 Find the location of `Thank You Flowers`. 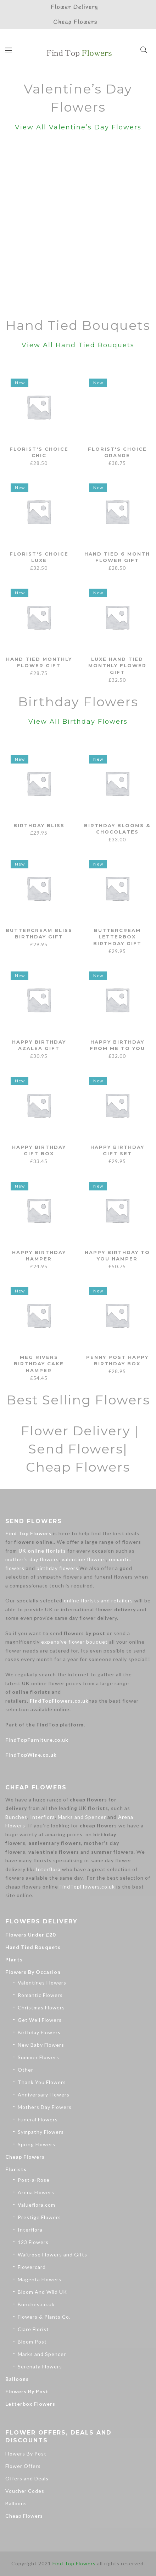

Thank You Flowers is located at coordinates (42, 2082).